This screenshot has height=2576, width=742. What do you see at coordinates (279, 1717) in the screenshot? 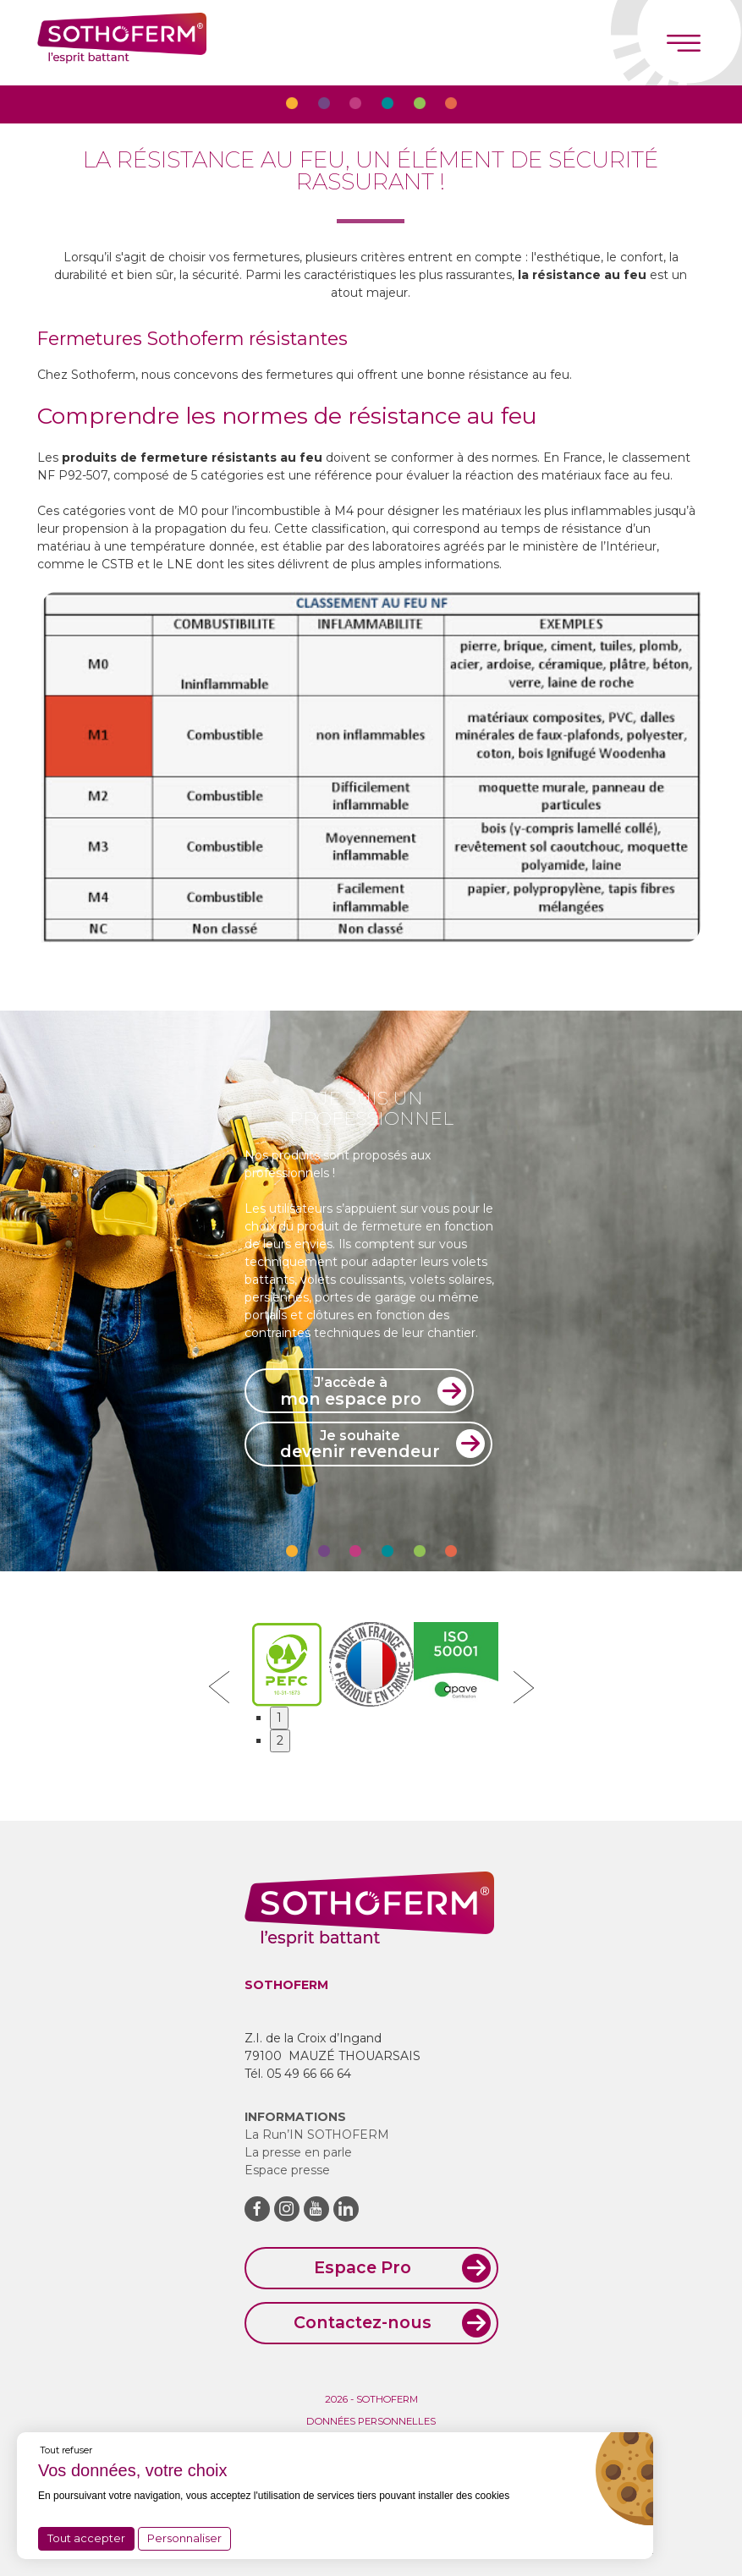
I see `1 [button]` at bounding box center [279, 1717].